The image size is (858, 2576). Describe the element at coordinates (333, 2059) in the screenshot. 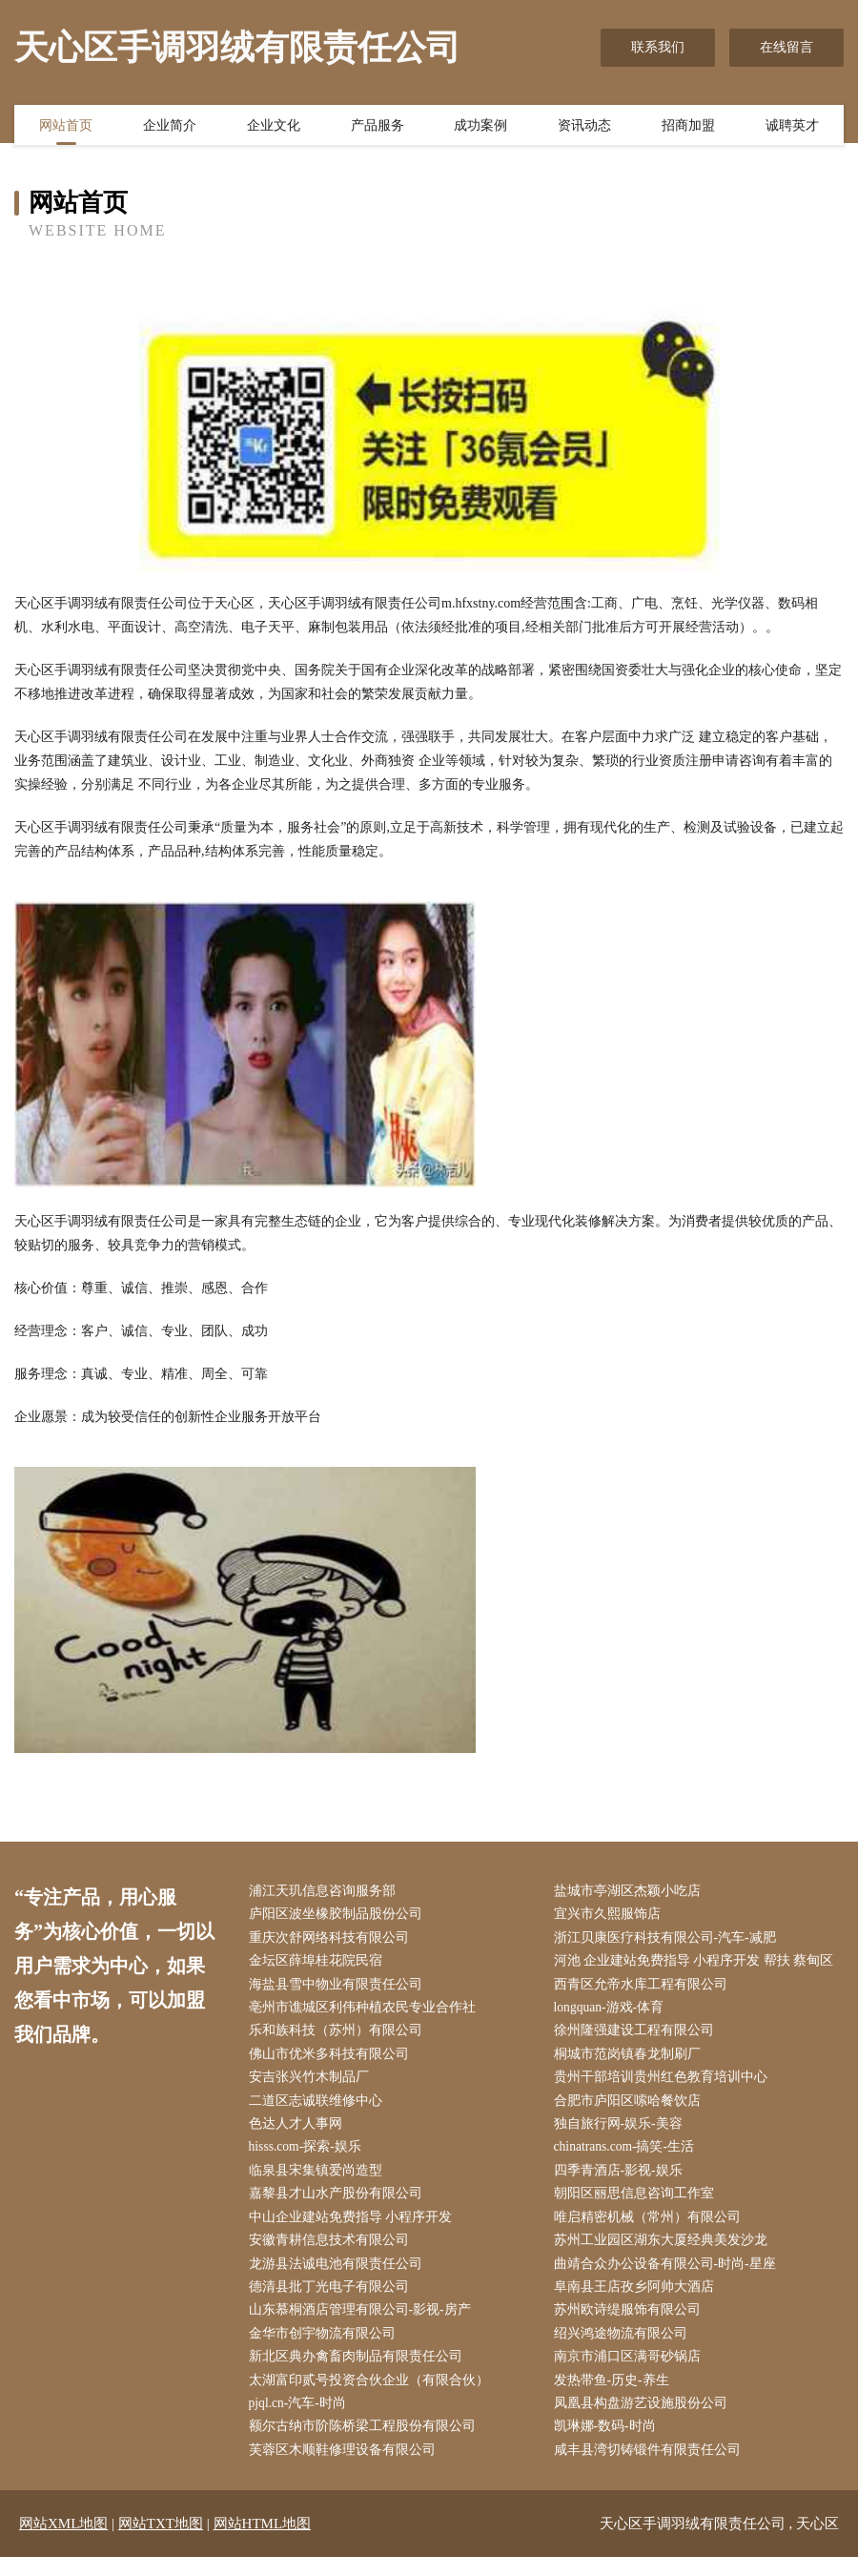

I see `佛山市优米多科技有限公司` at that location.